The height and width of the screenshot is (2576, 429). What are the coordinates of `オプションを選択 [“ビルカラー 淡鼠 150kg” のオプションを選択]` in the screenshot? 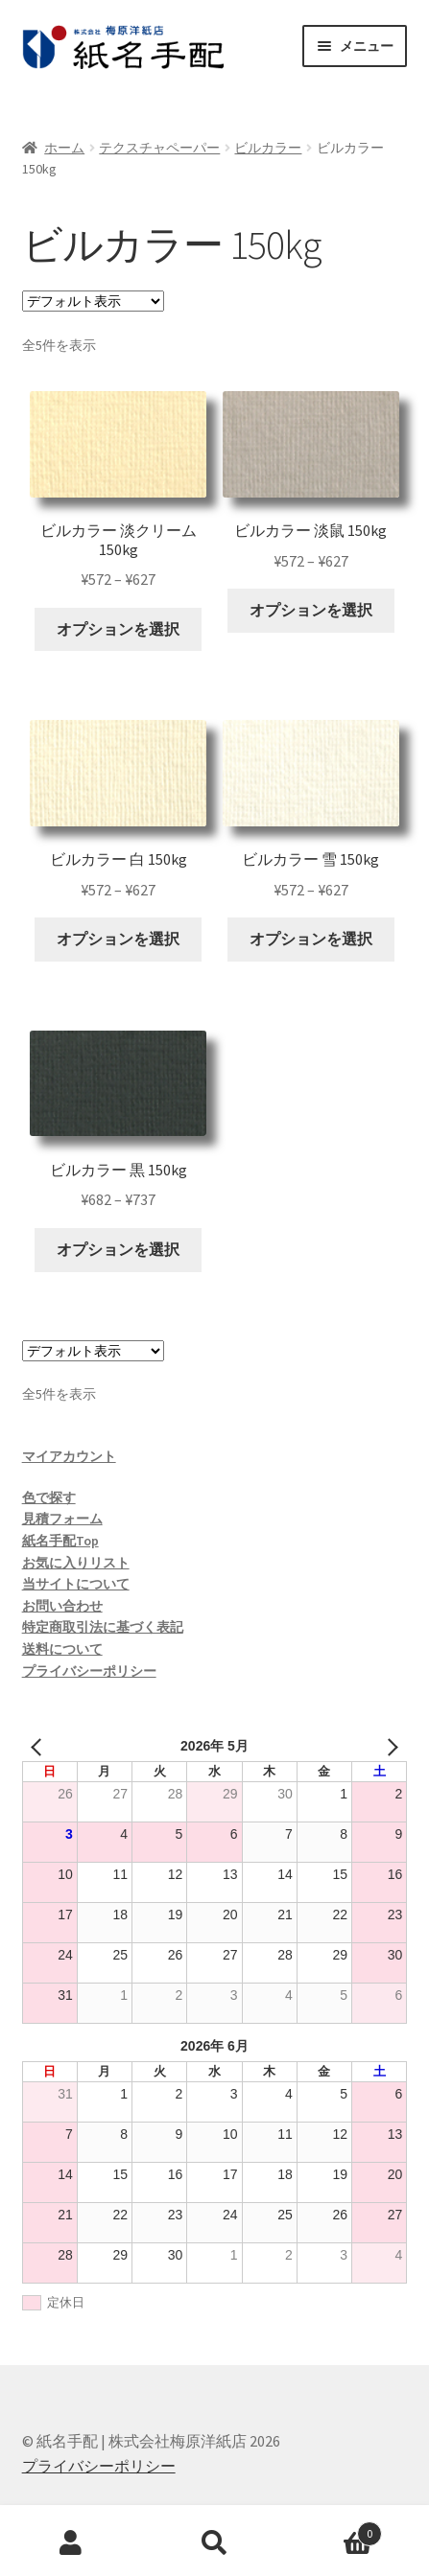 It's located at (311, 609).